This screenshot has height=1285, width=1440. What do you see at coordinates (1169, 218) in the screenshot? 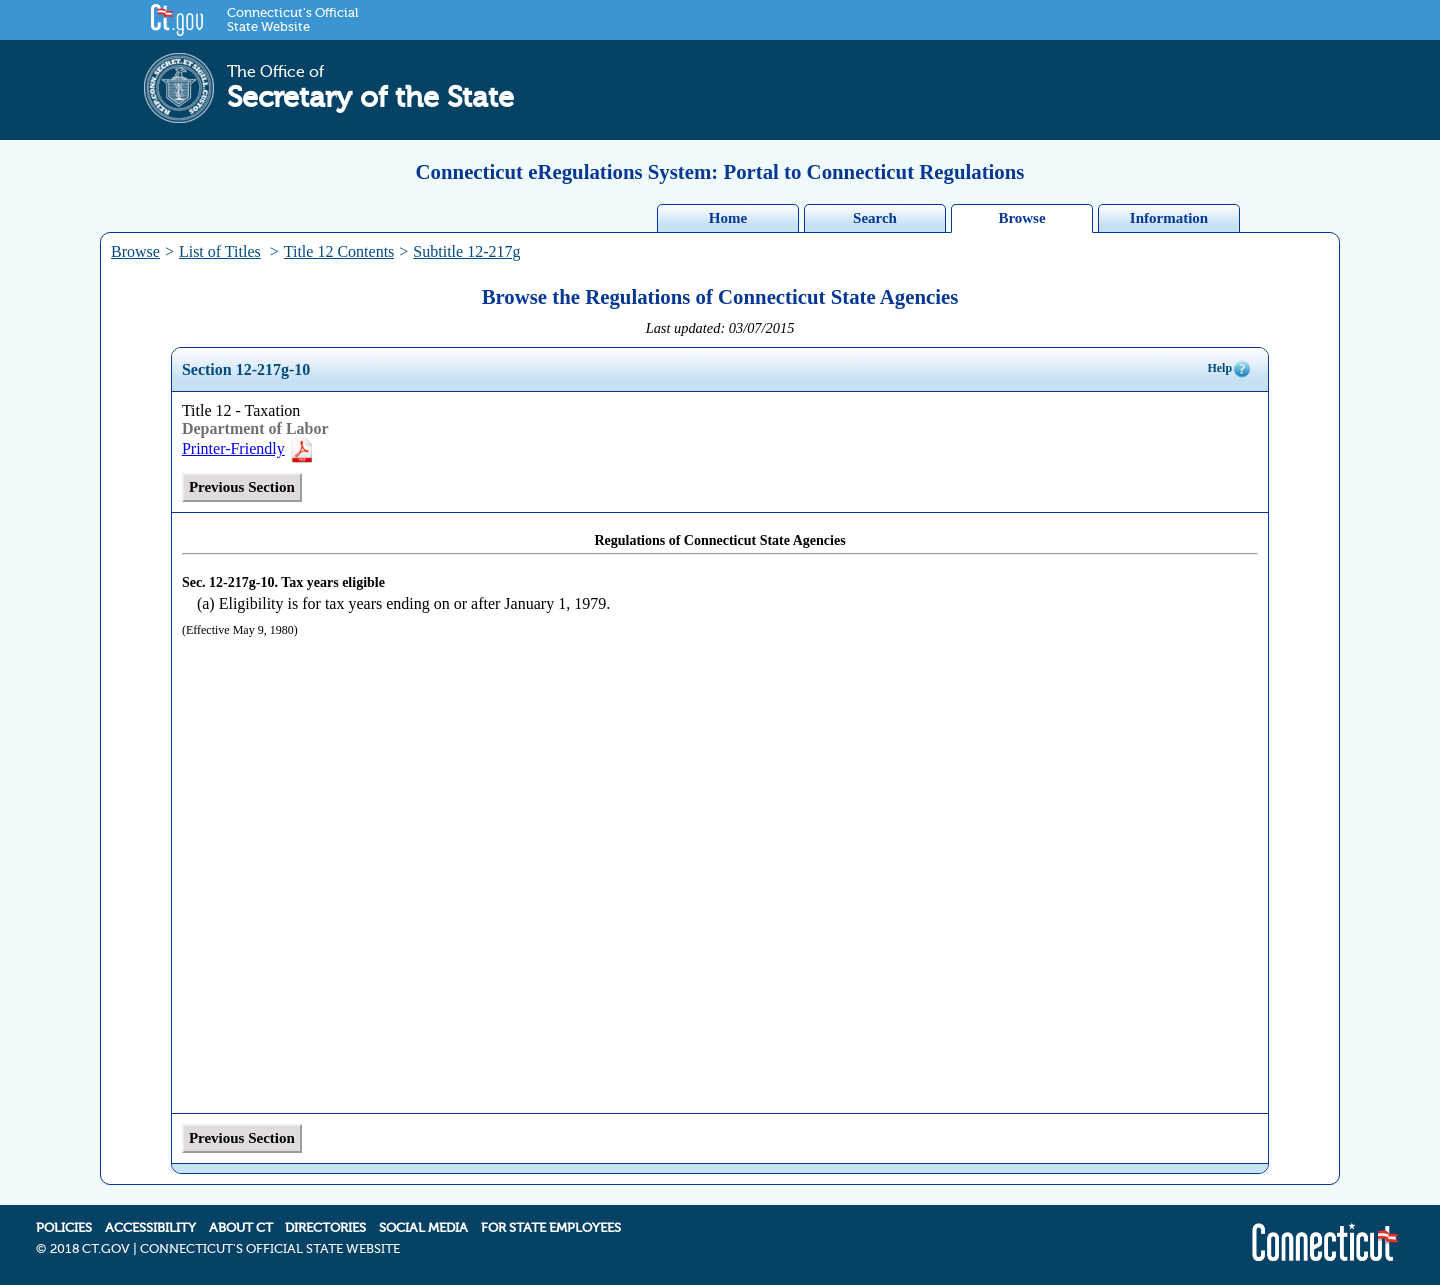
I see `Information` at bounding box center [1169, 218].